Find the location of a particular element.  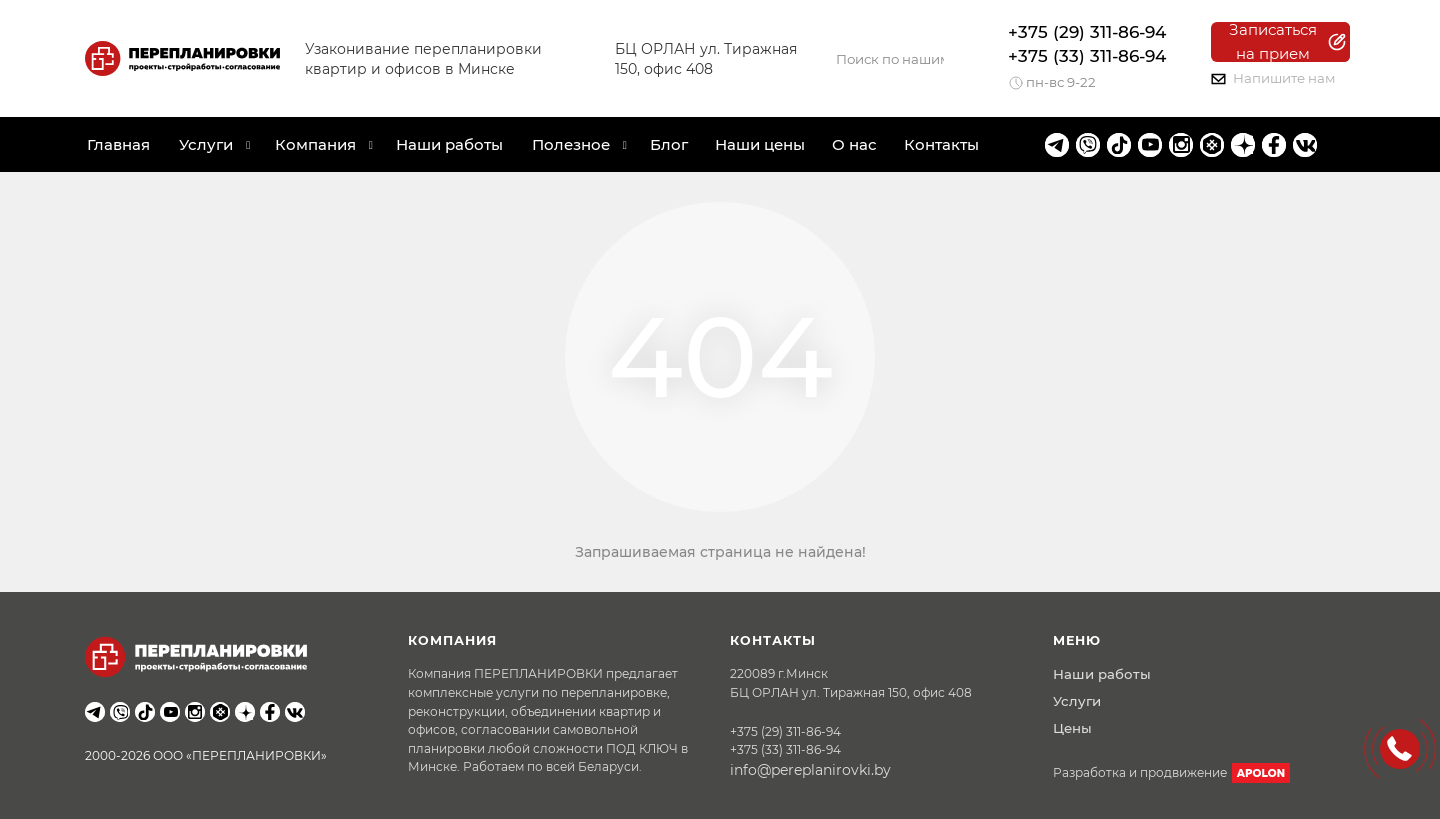

[Search] is located at coordinates (890, 59).